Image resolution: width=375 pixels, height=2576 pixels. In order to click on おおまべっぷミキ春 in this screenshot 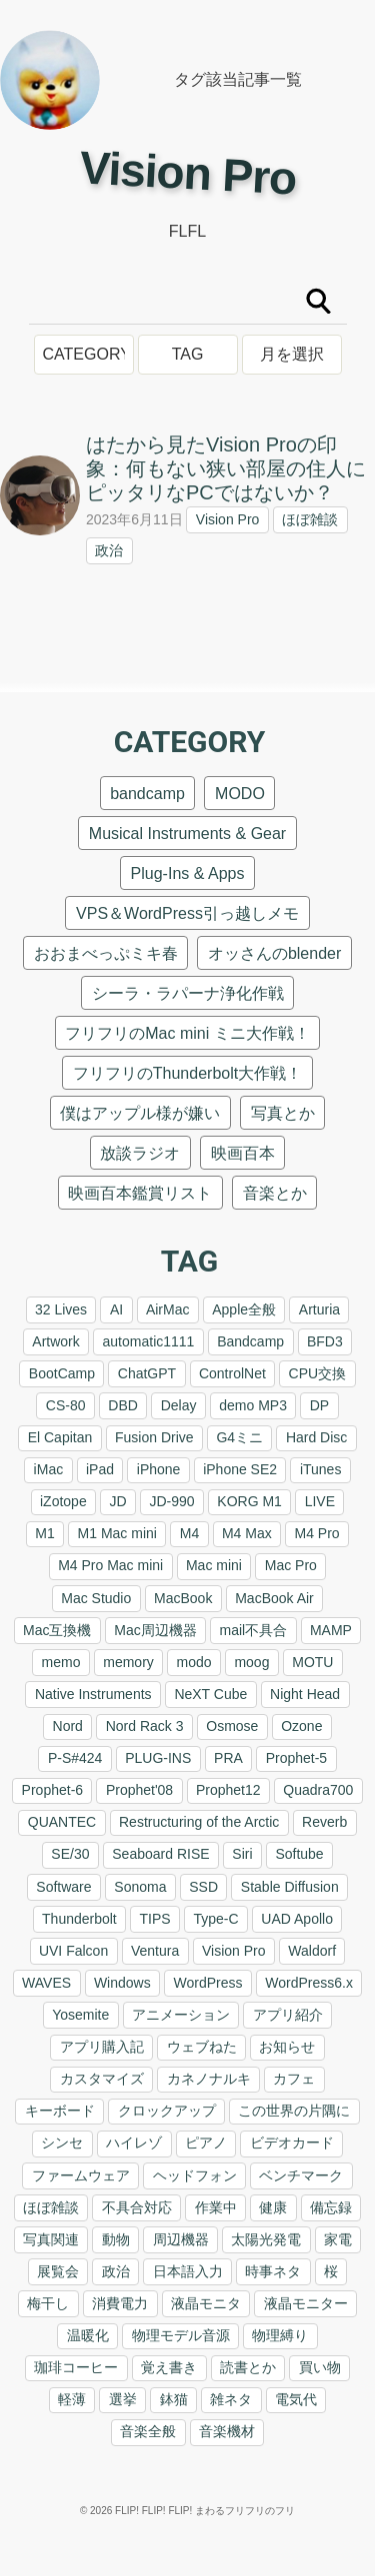, I will do `click(106, 953)`.